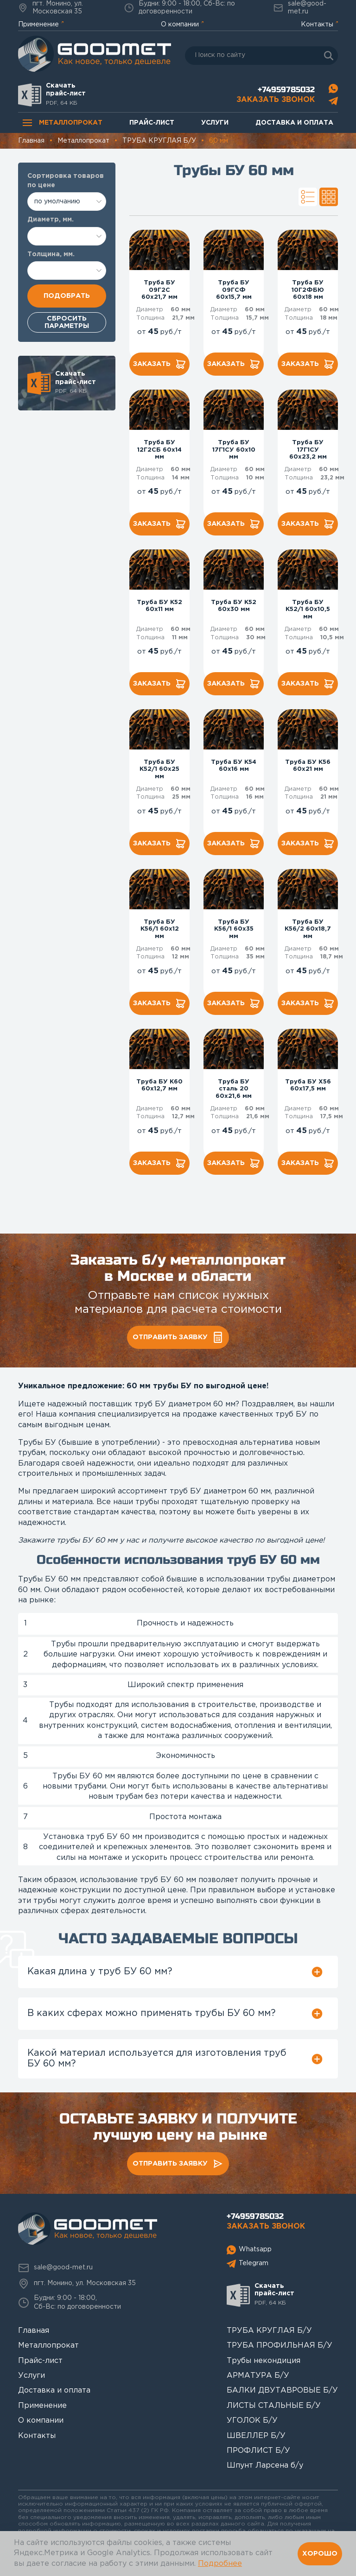 This screenshot has width=356, height=2576. What do you see at coordinates (33, 2330) in the screenshot?
I see `Главная` at bounding box center [33, 2330].